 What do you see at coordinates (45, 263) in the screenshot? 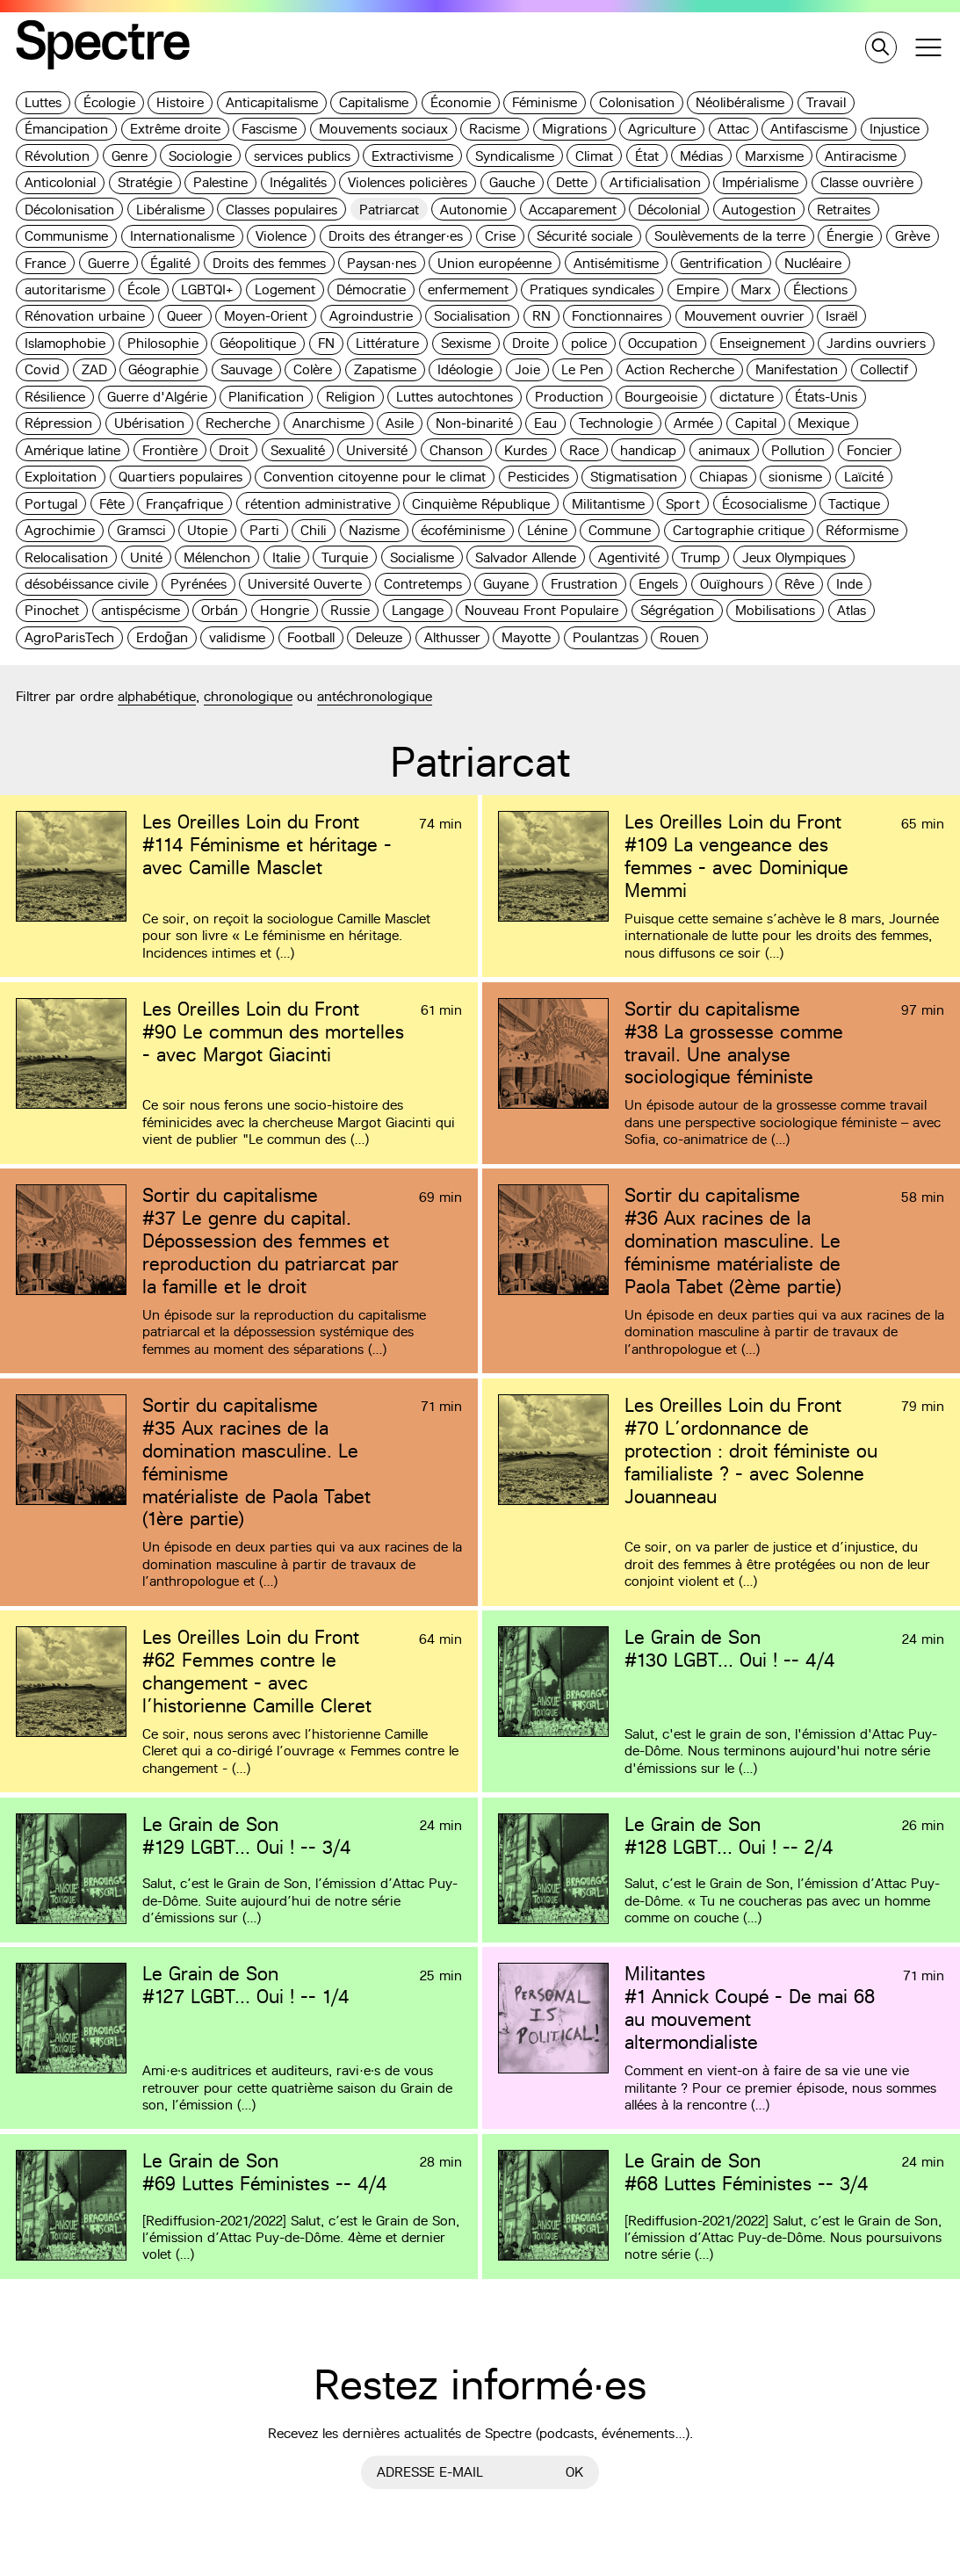
I see `France` at bounding box center [45, 263].